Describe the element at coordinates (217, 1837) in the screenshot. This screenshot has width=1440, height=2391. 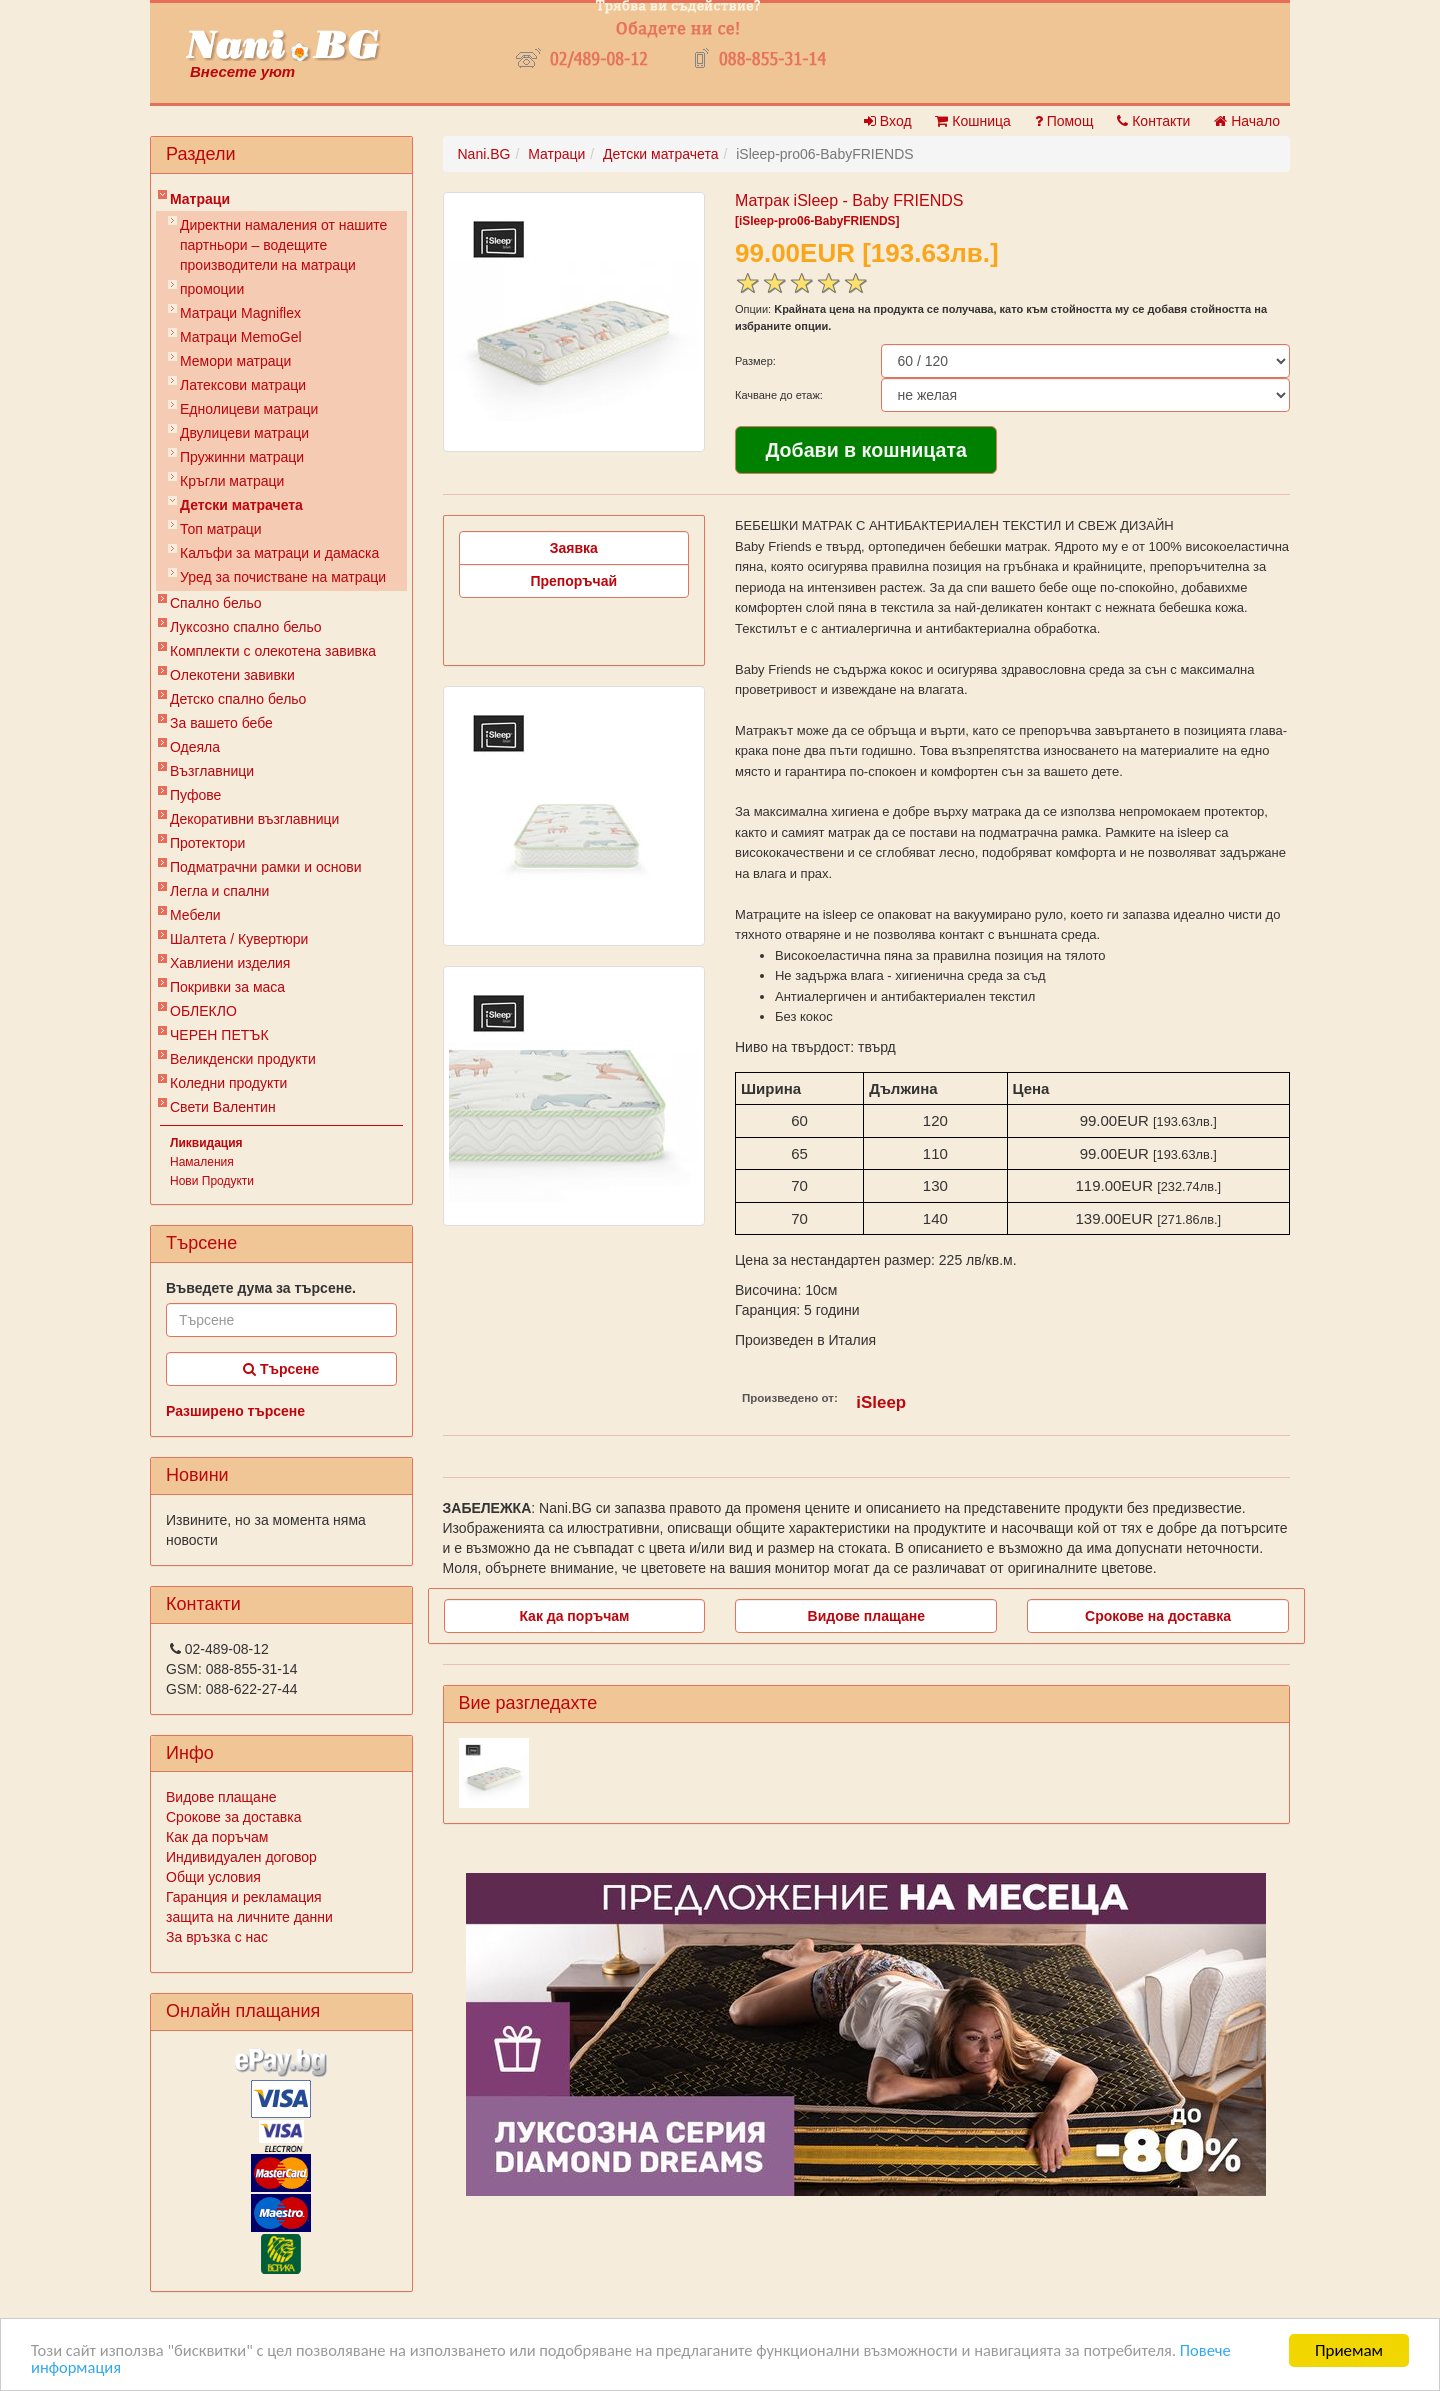
I see `Как да поръчам` at that location.